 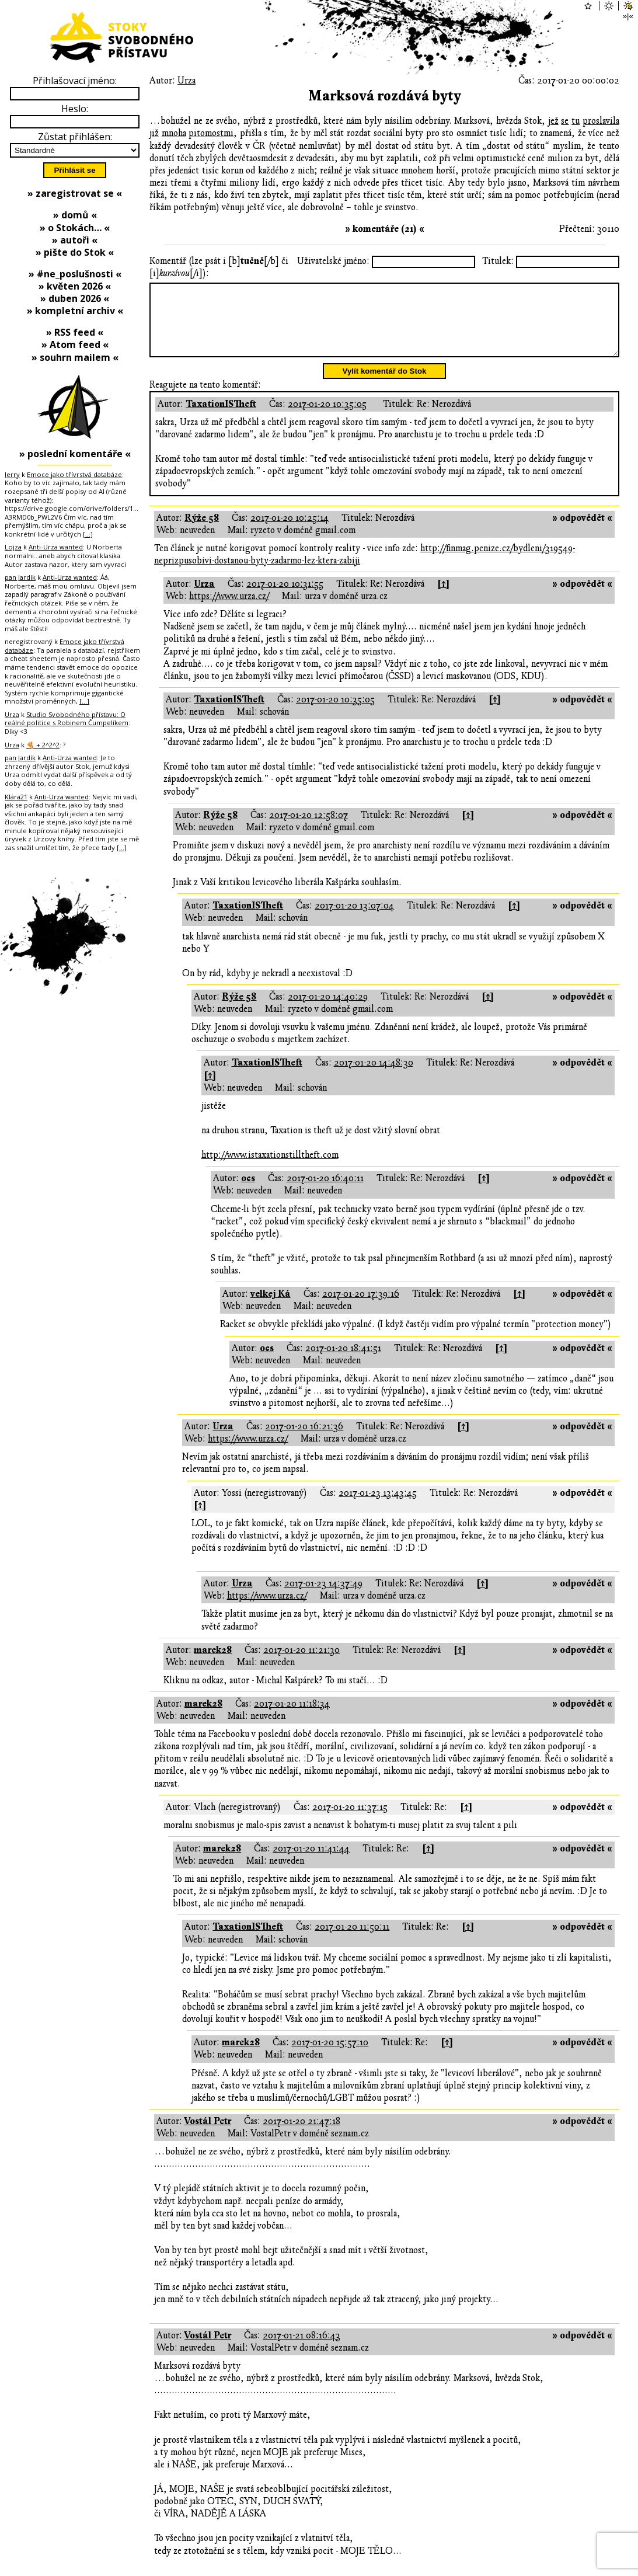 I want to click on 2017-01-20 13:07:04, so click(x=354, y=919).